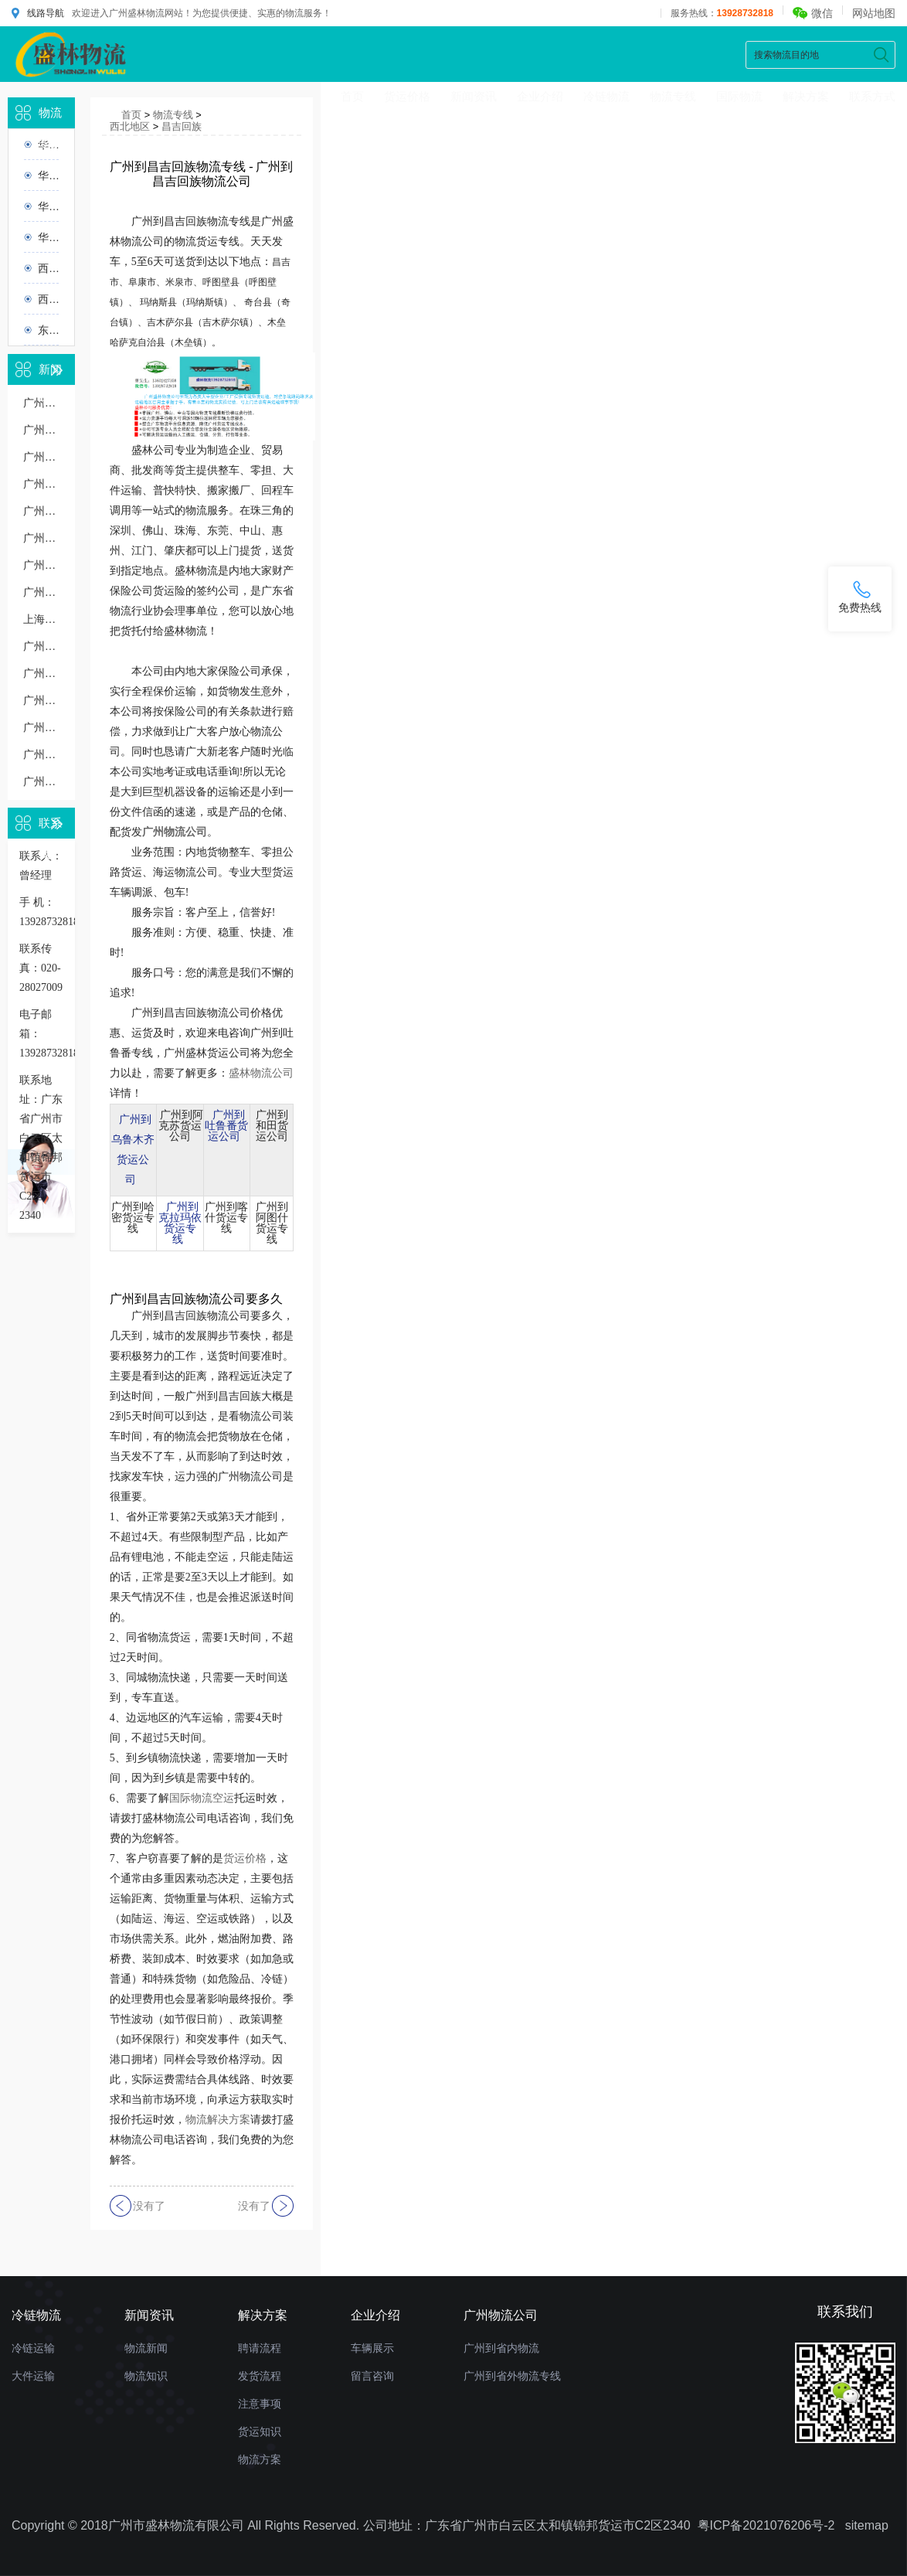  What do you see at coordinates (33, 2376) in the screenshot?
I see `大件运输` at bounding box center [33, 2376].